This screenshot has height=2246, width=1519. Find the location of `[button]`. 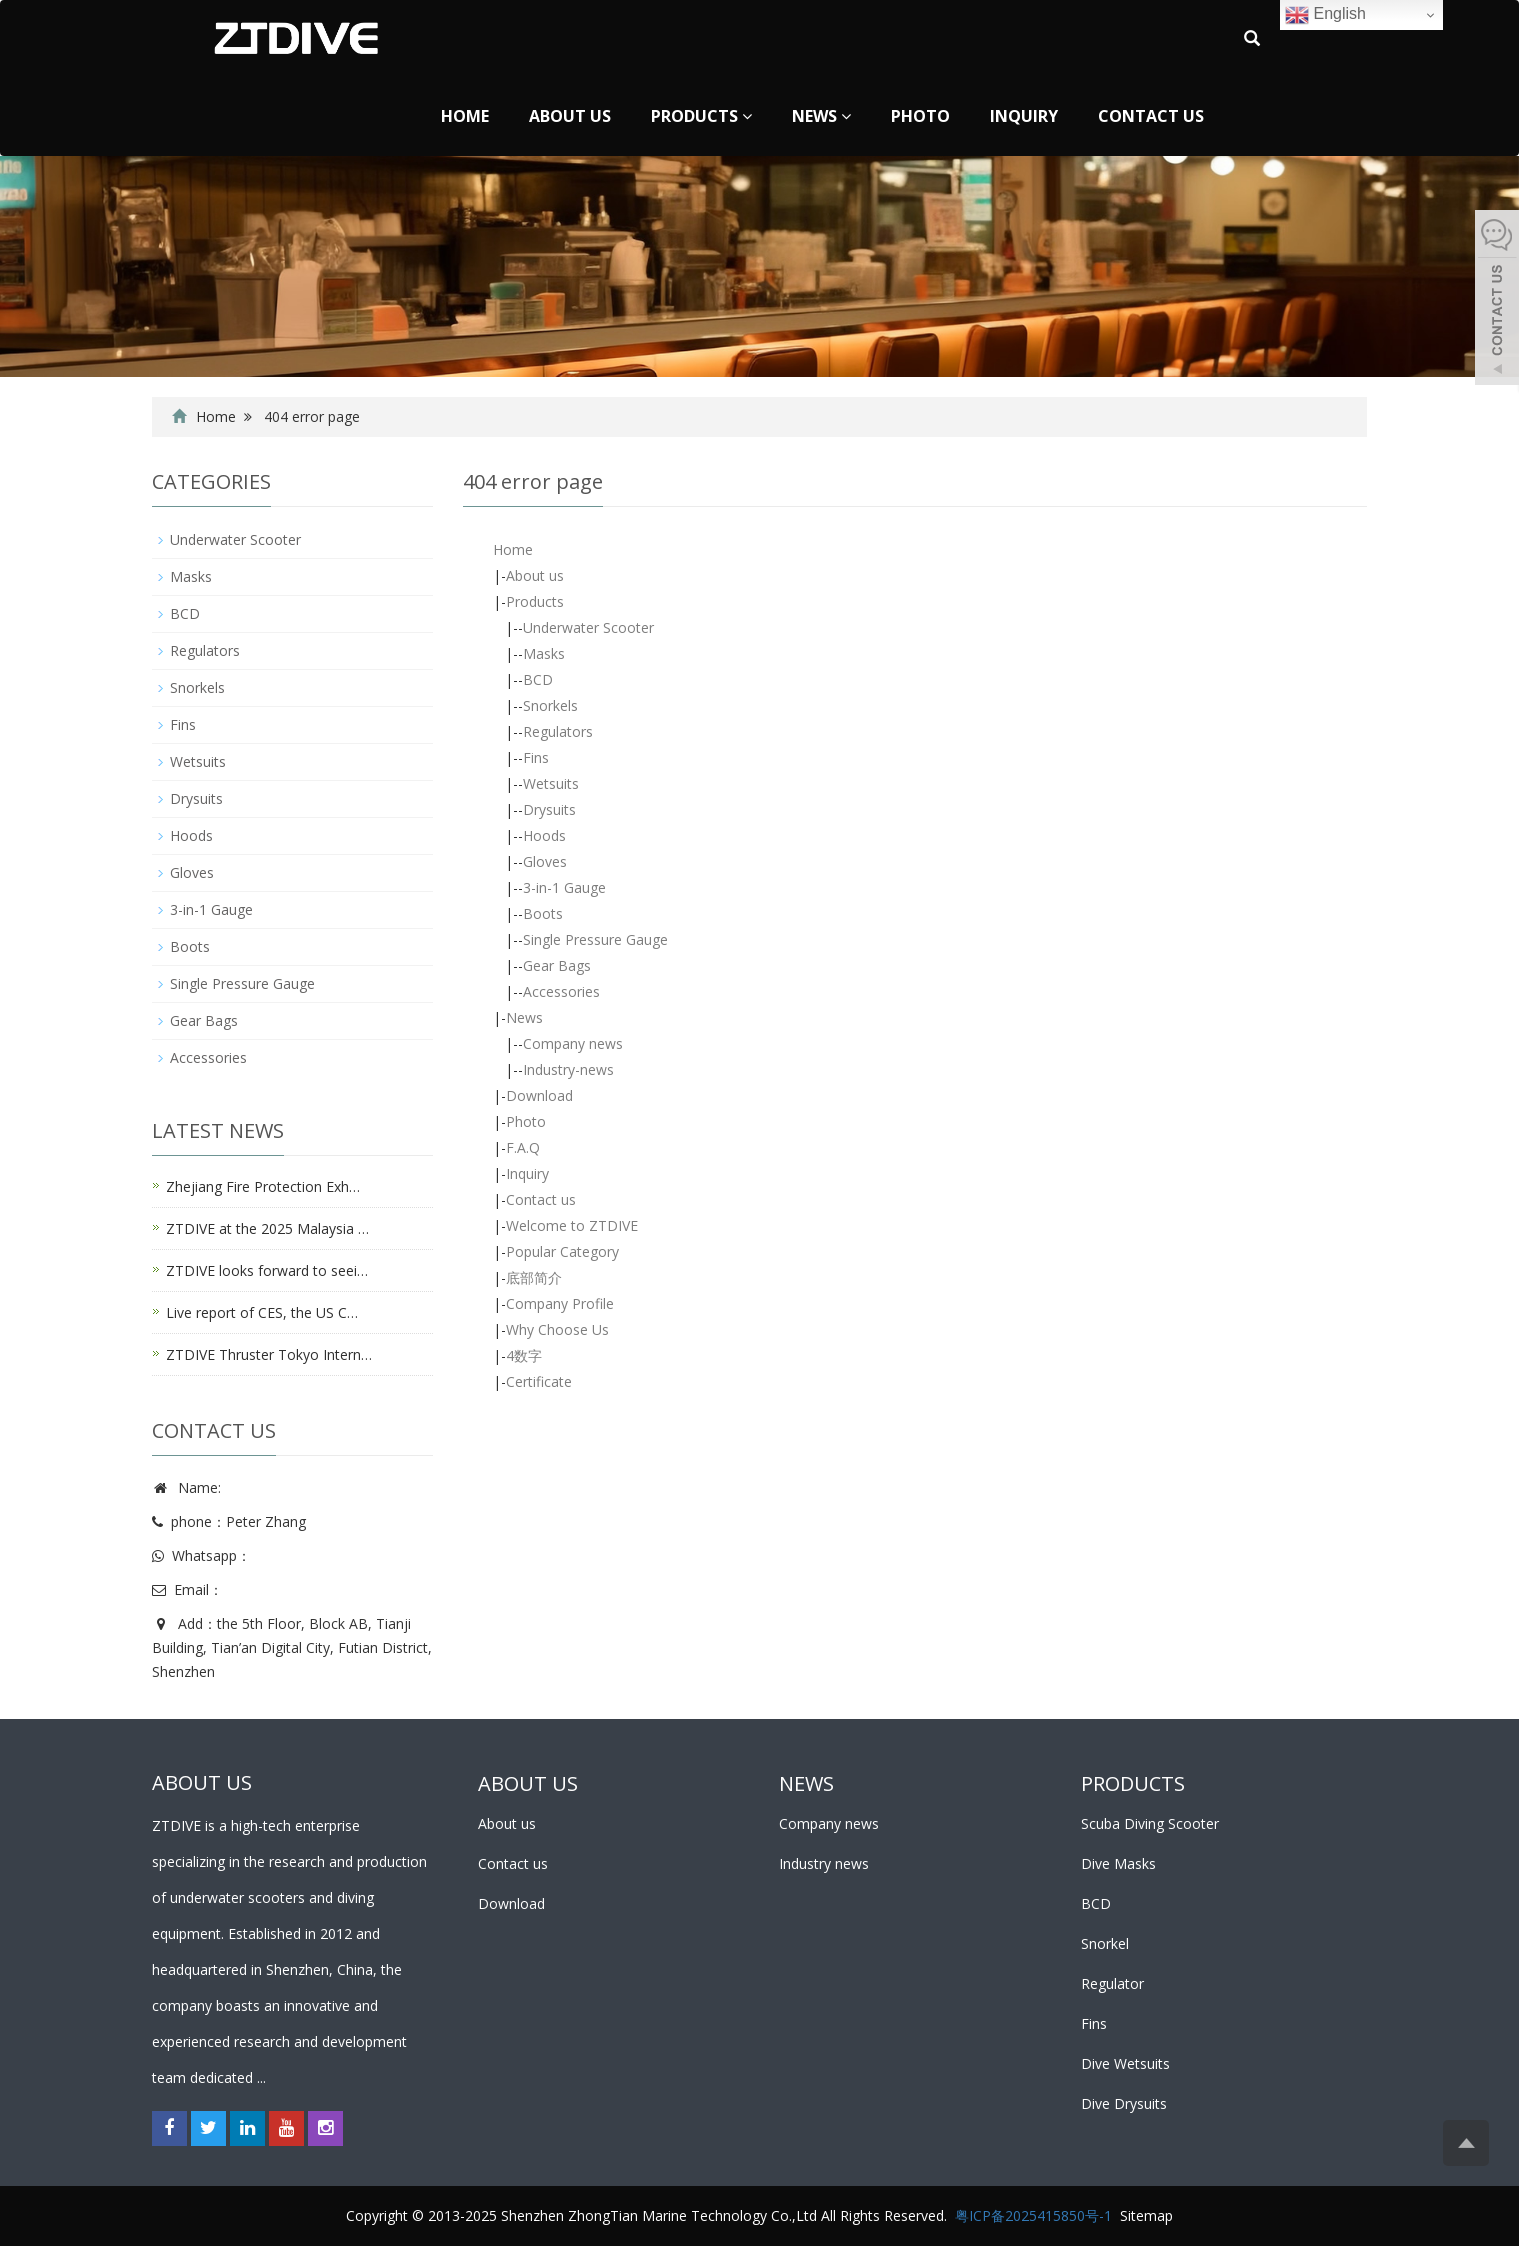

[button] is located at coordinates (747, 116).